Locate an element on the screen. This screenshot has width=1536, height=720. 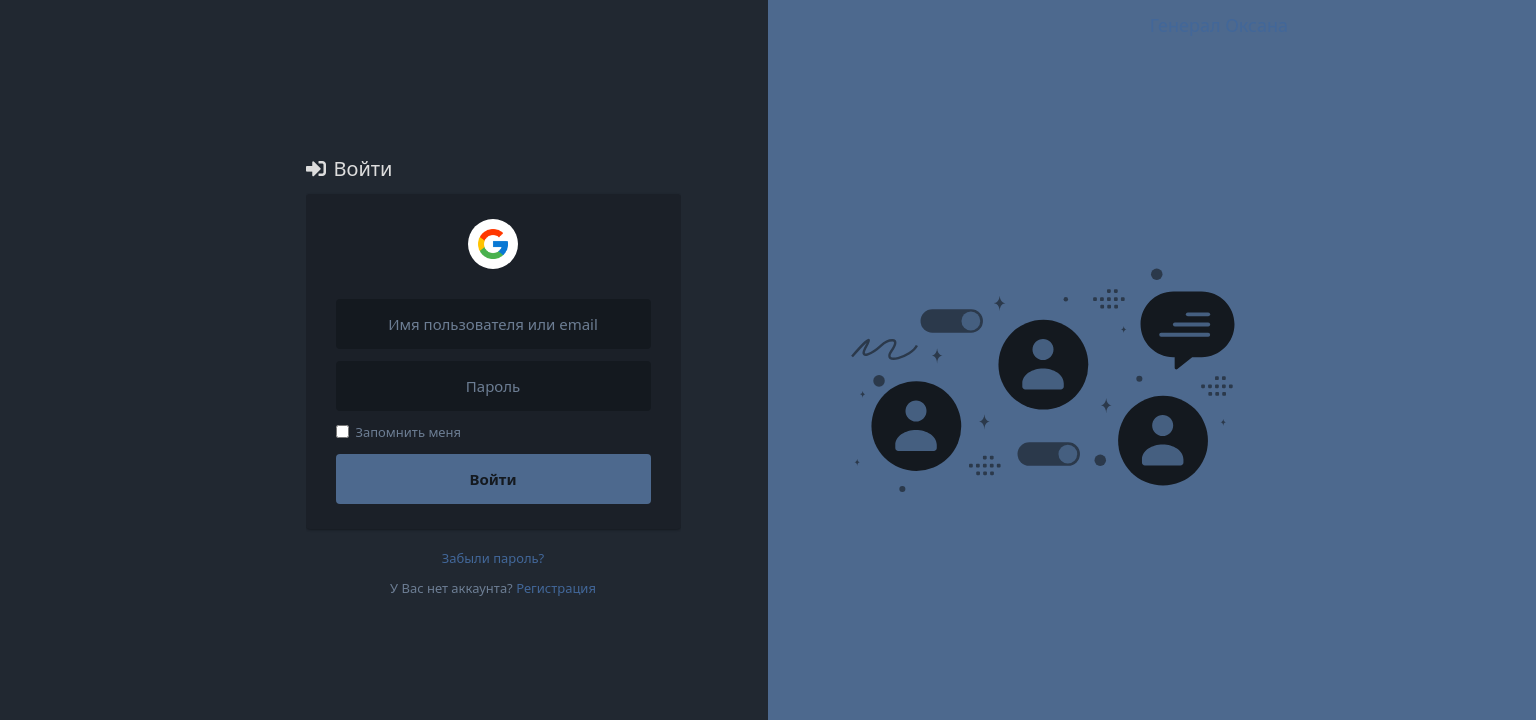
Забыли пароль? is located at coordinates (493, 558).